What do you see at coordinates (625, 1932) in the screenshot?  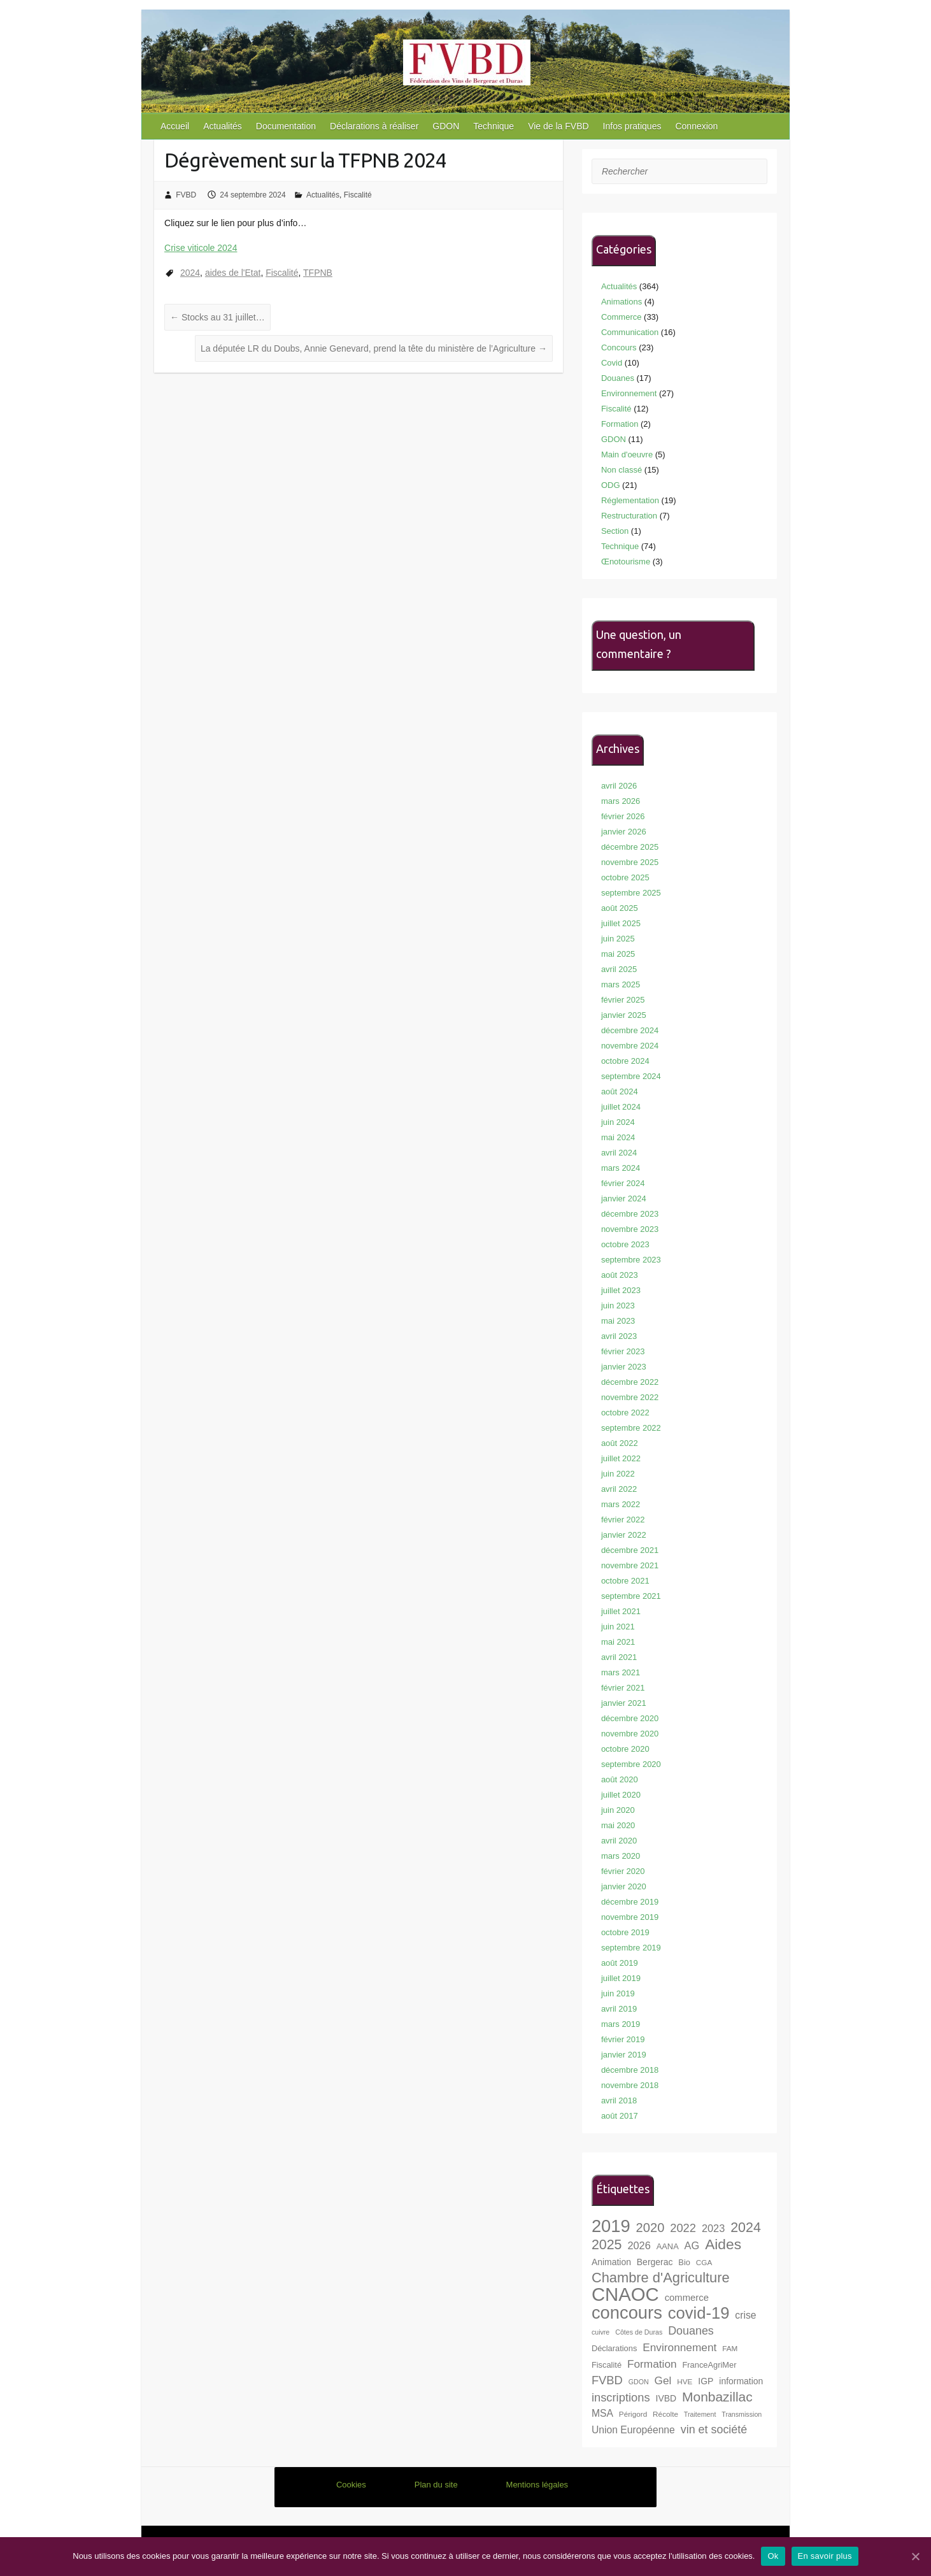 I see `octobre 2019` at bounding box center [625, 1932].